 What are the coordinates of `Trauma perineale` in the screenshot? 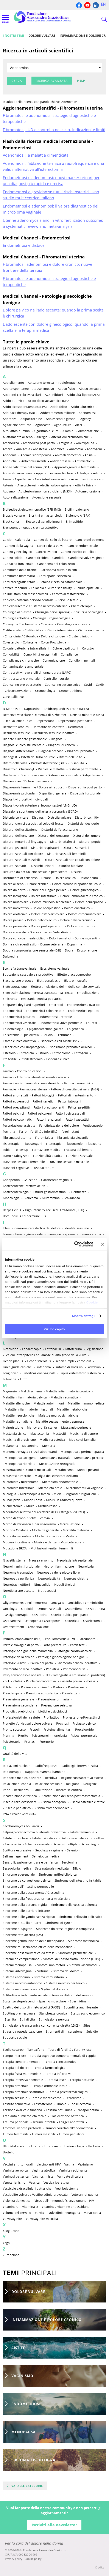 It's located at (16, 2122).